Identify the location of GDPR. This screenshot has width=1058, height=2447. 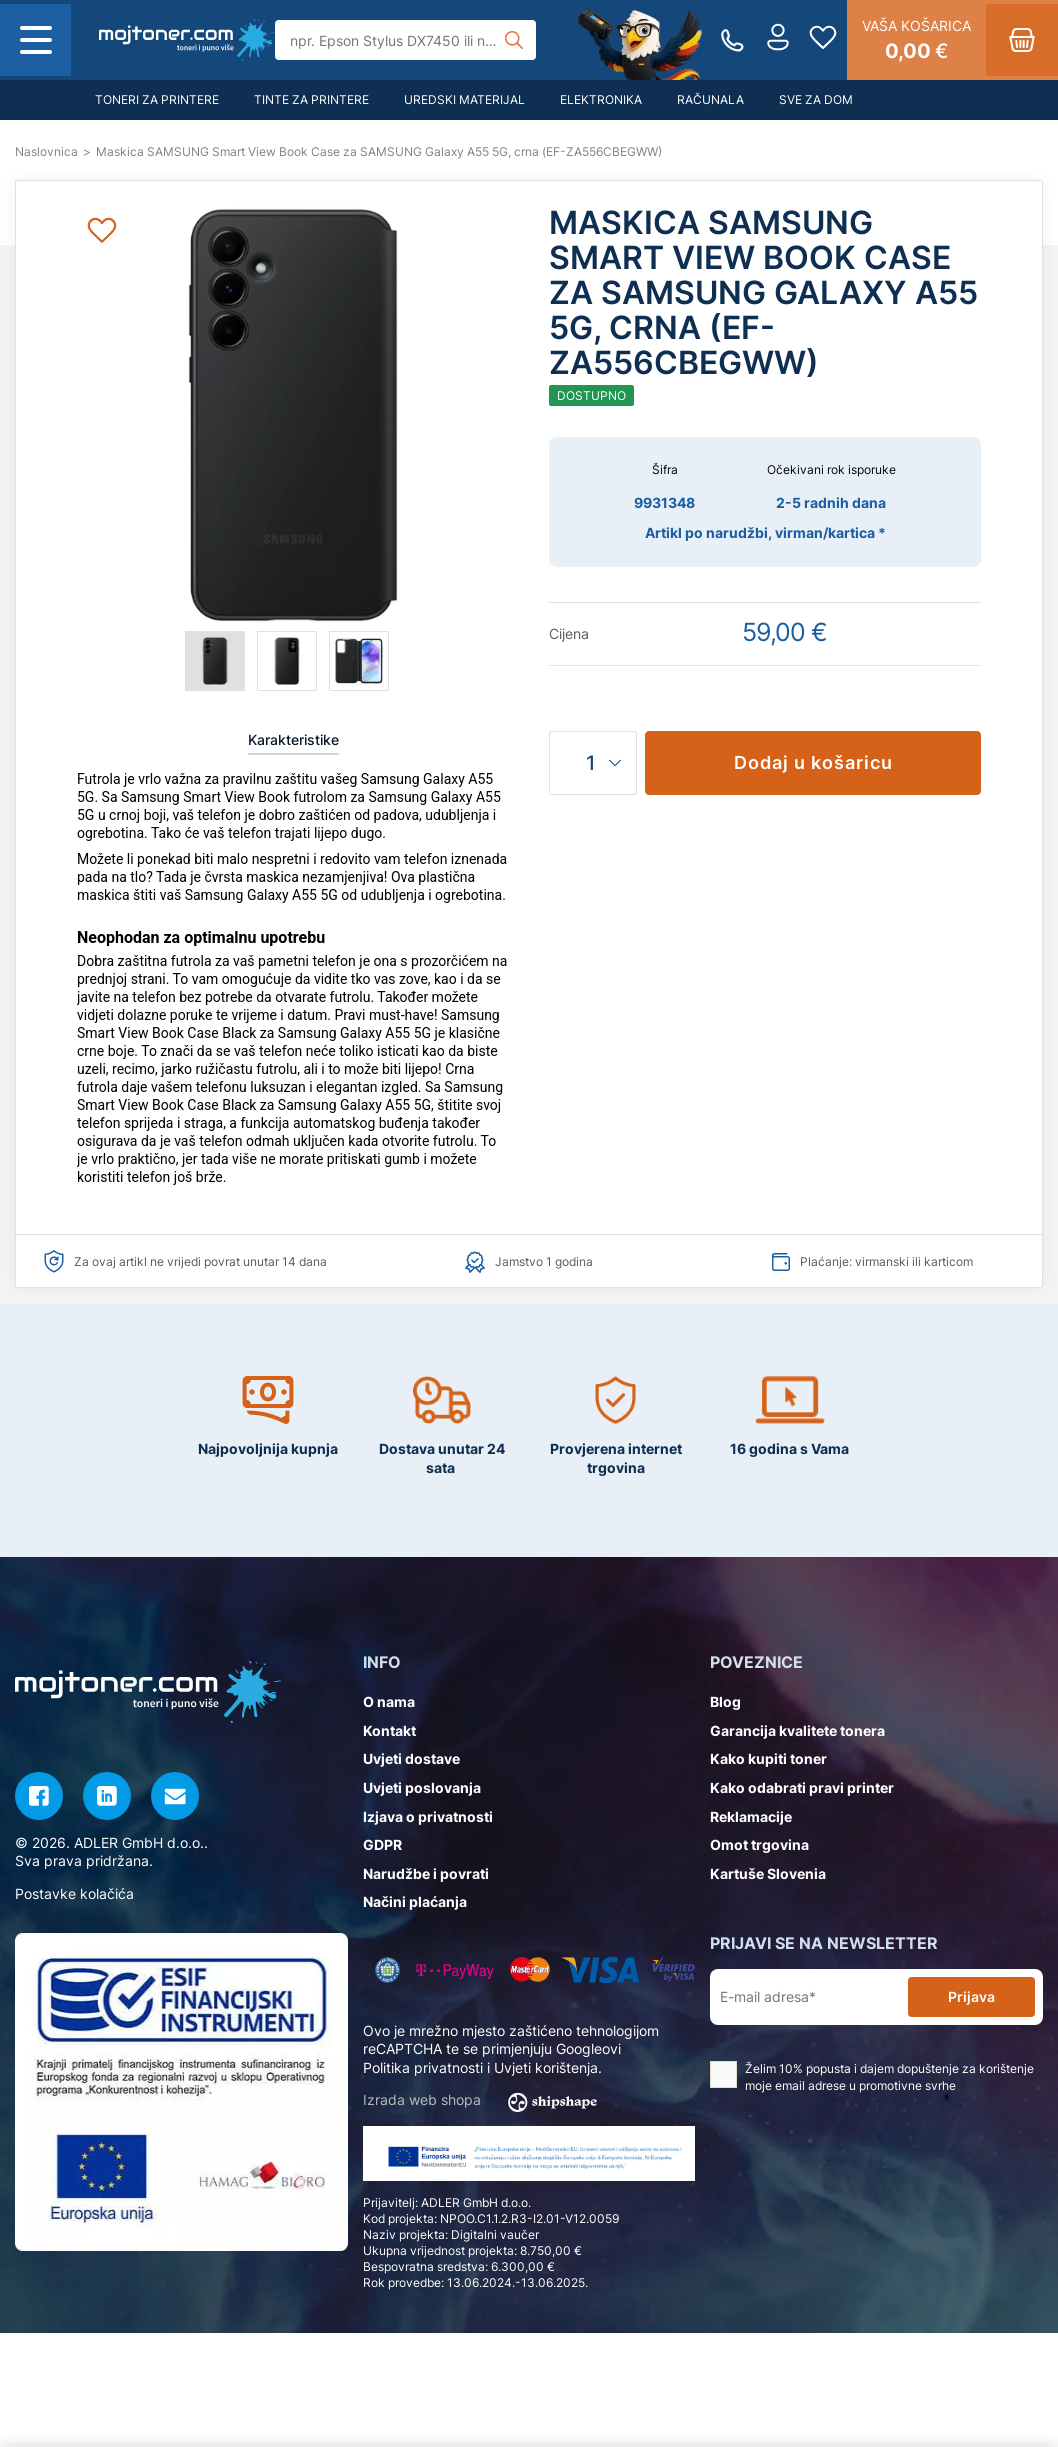
(382, 1844).